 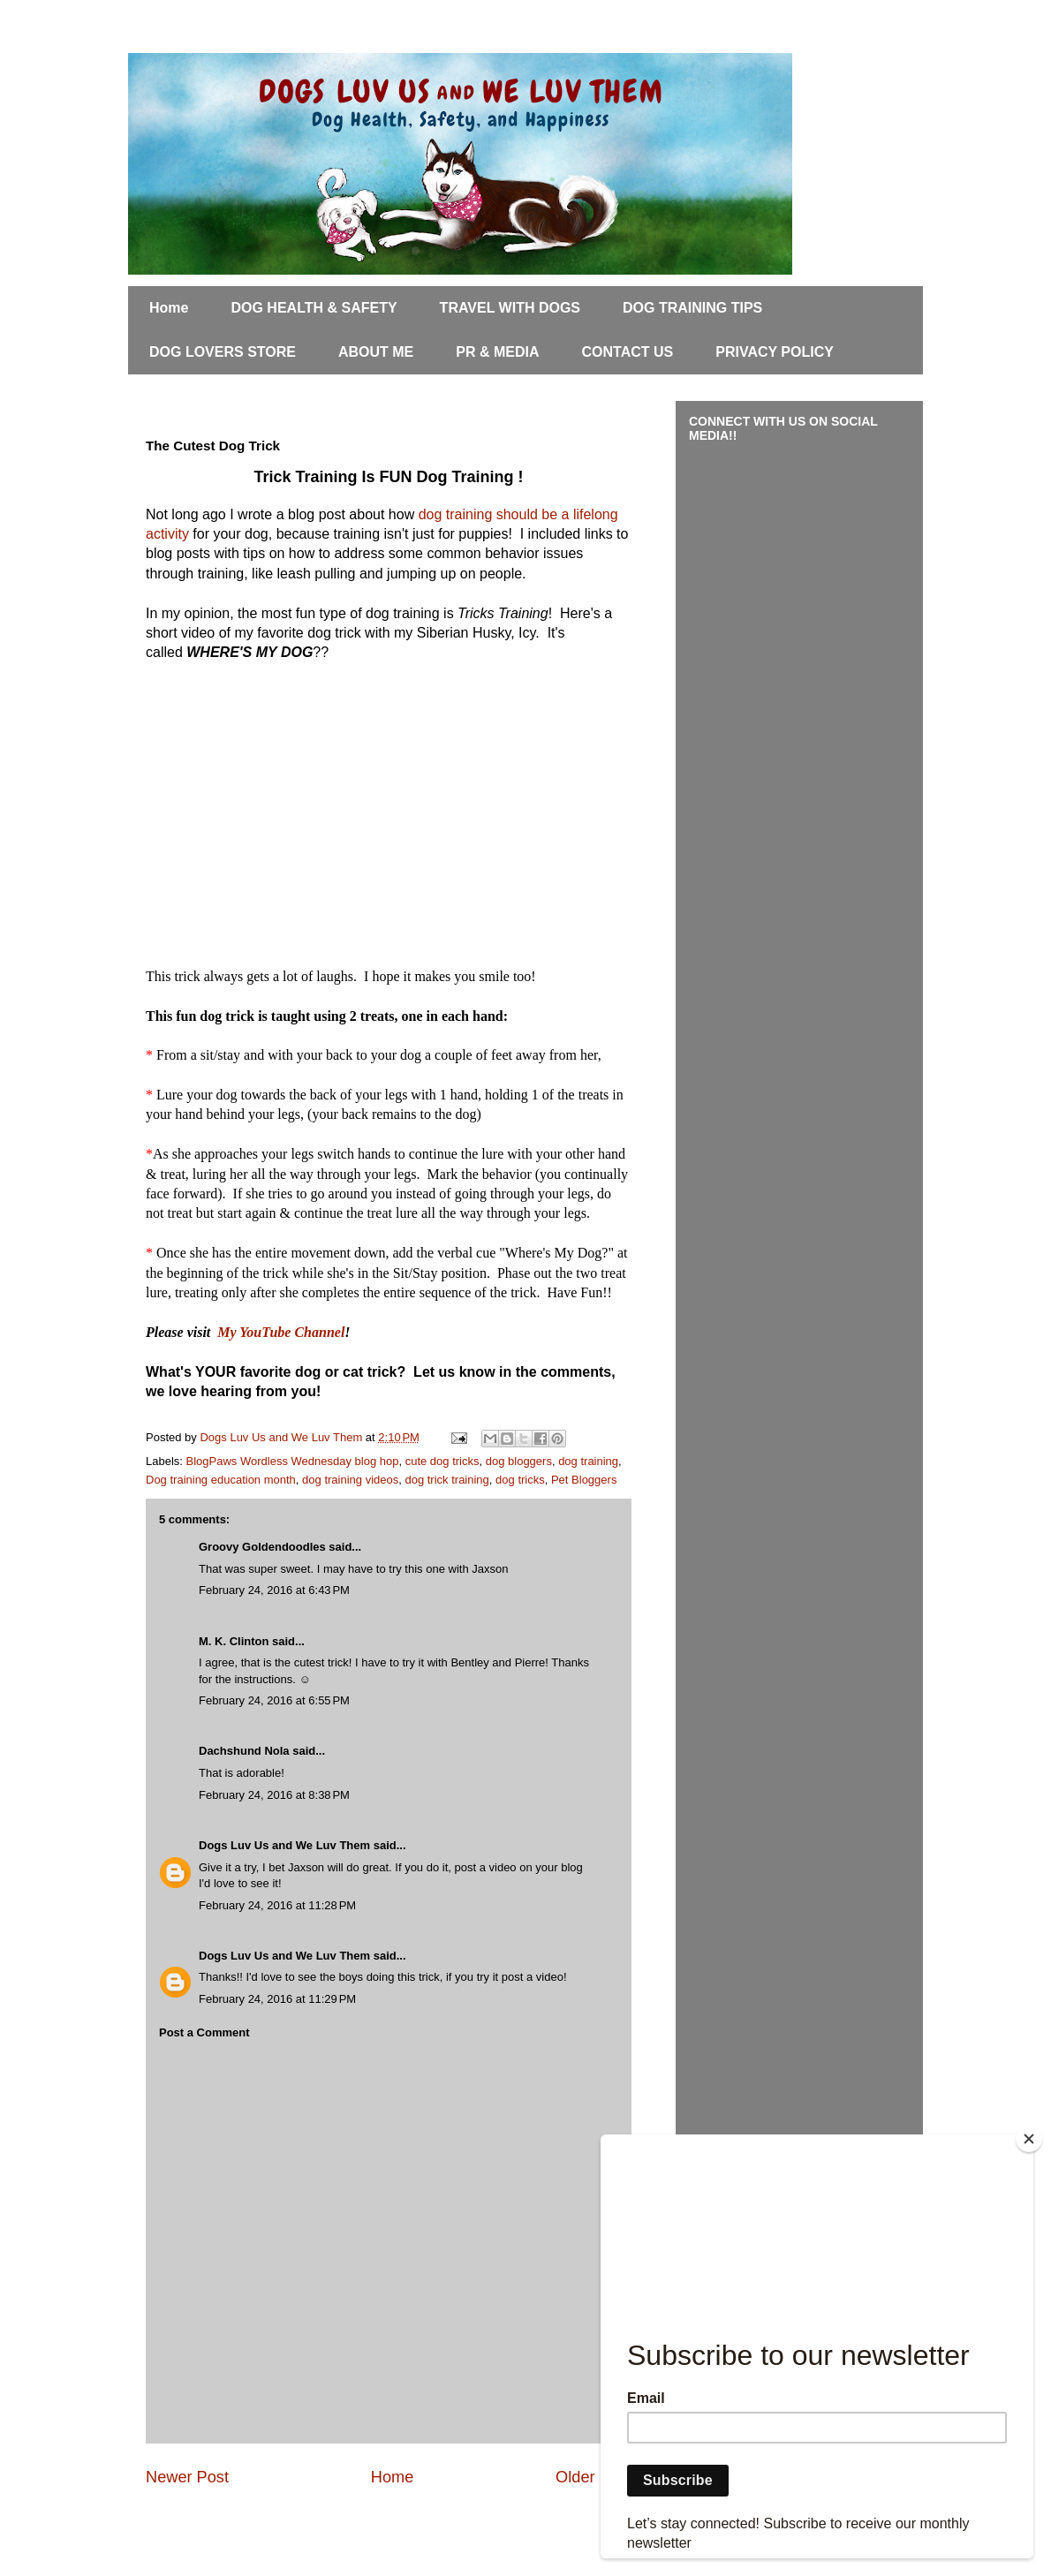 What do you see at coordinates (168, 307) in the screenshot?
I see `Home` at bounding box center [168, 307].